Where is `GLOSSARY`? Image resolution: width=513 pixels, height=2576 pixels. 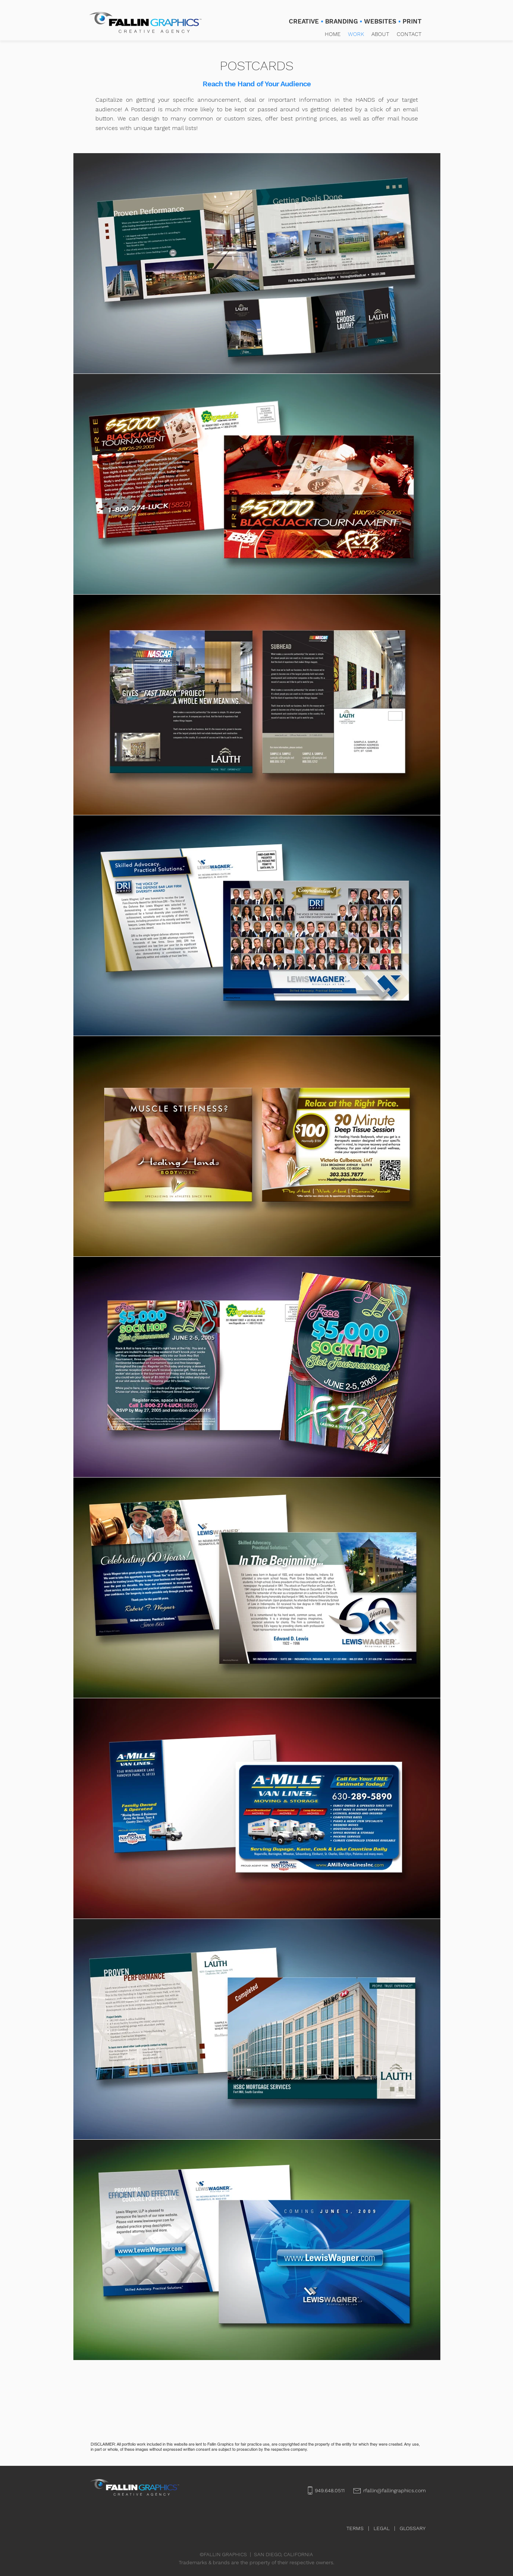 GLOSSARY is located at coordinates (413, 2528).